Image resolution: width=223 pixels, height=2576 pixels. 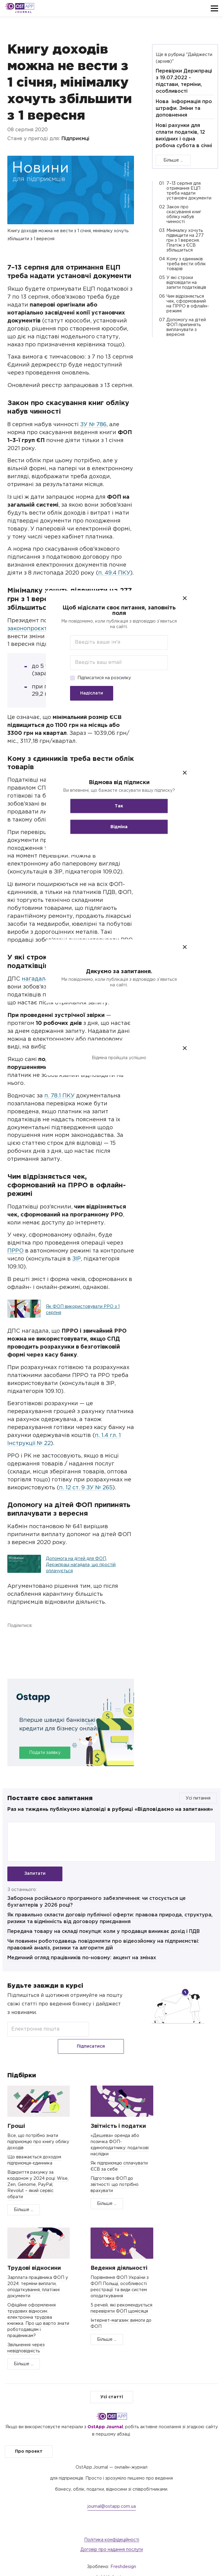 What do you see at coordinates (30, 1638) in the screenshot?
I see `Twitter` at bounding box center [30, 1638].